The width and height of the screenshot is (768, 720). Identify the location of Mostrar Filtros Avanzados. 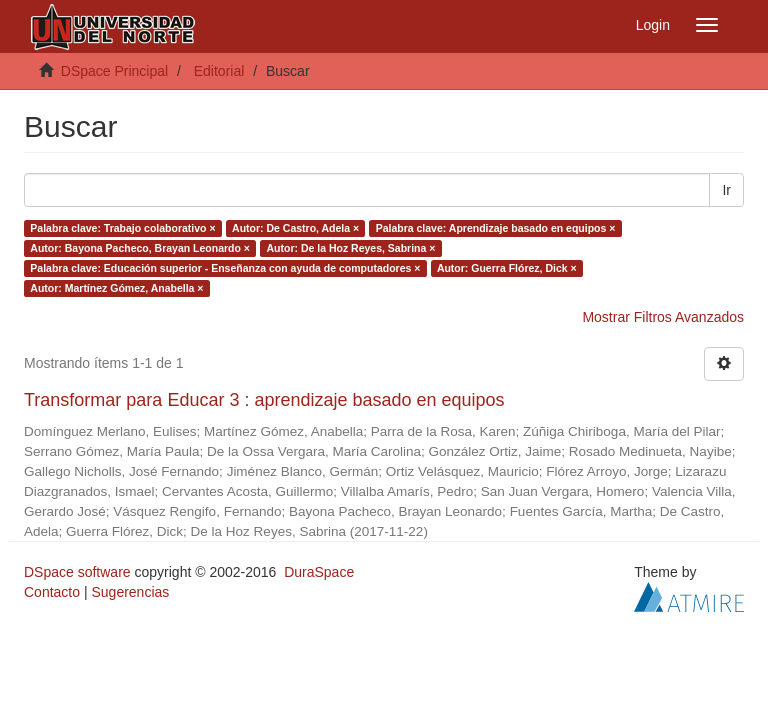
(663, 317).